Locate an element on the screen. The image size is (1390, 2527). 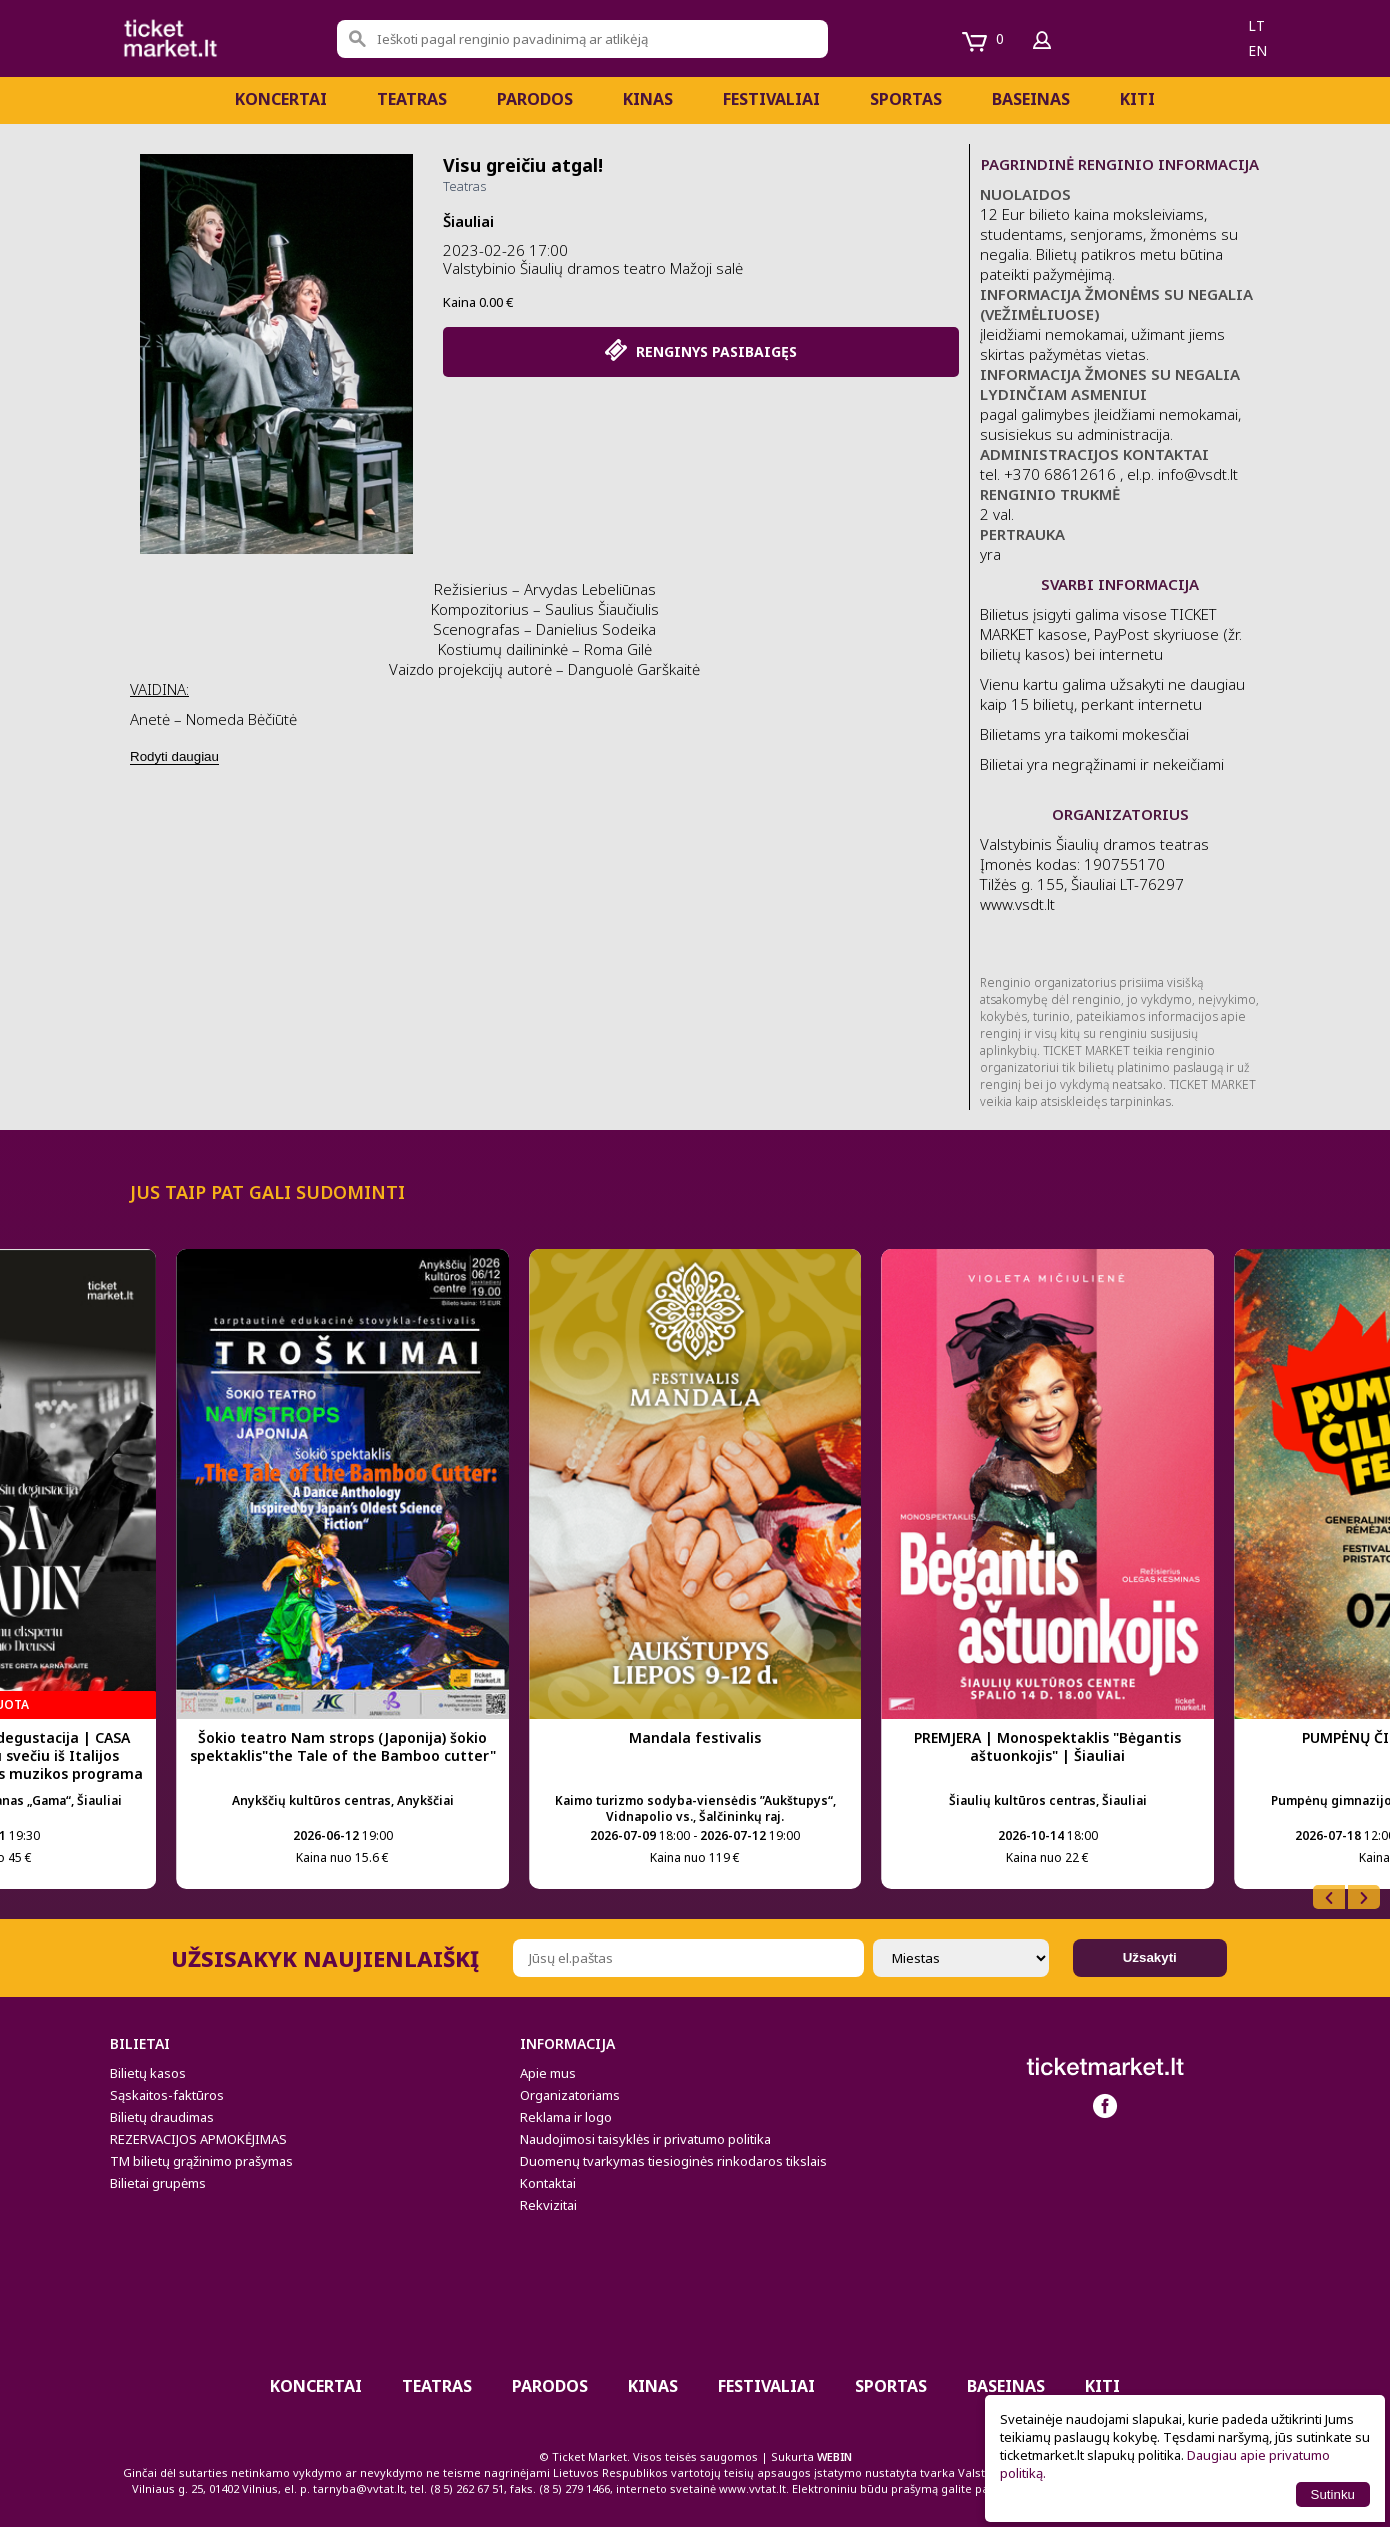
Rekvizitai is located at coordinates (548, 2205).